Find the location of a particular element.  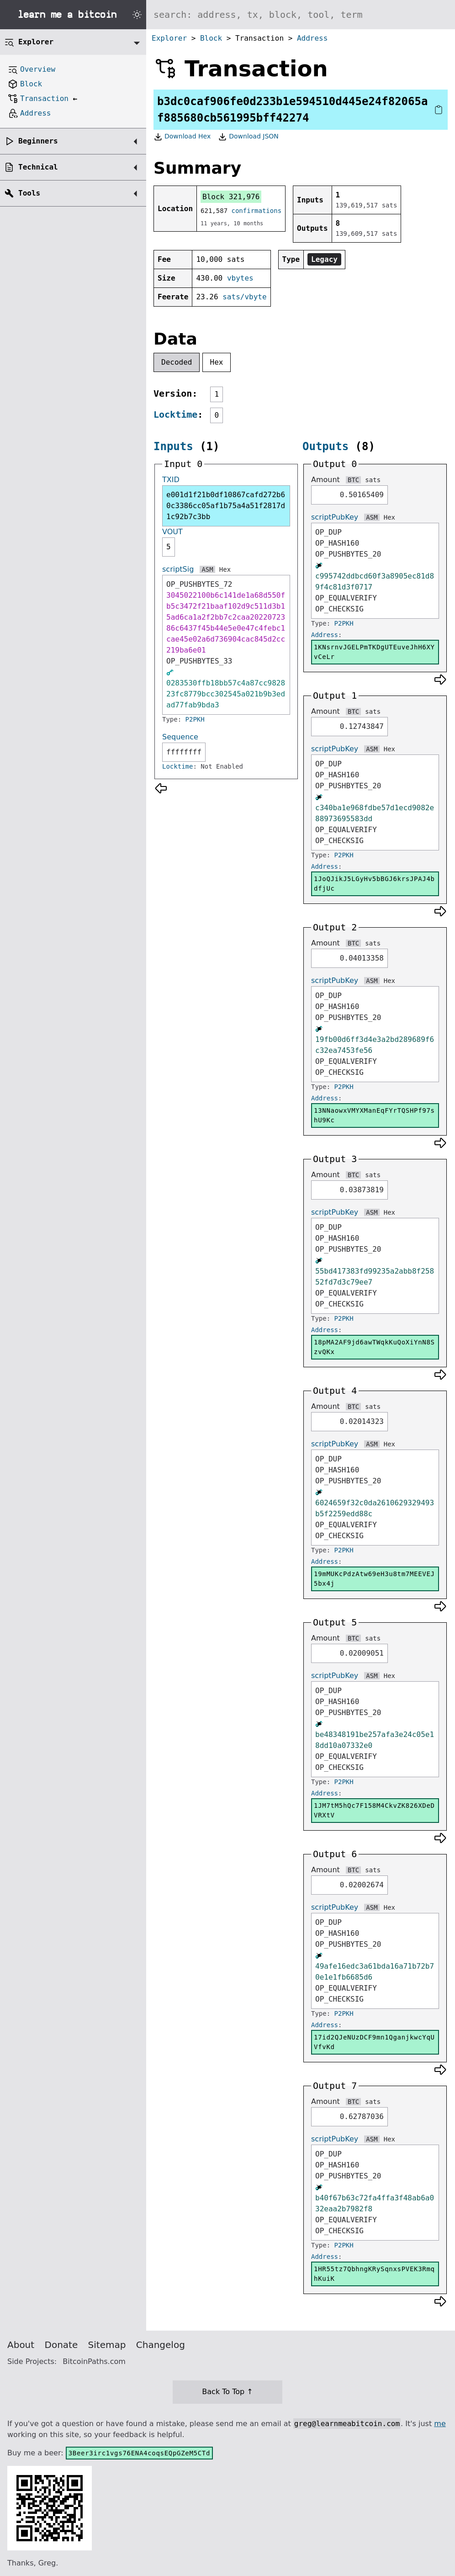

sats is located at coordinates (373, 479).